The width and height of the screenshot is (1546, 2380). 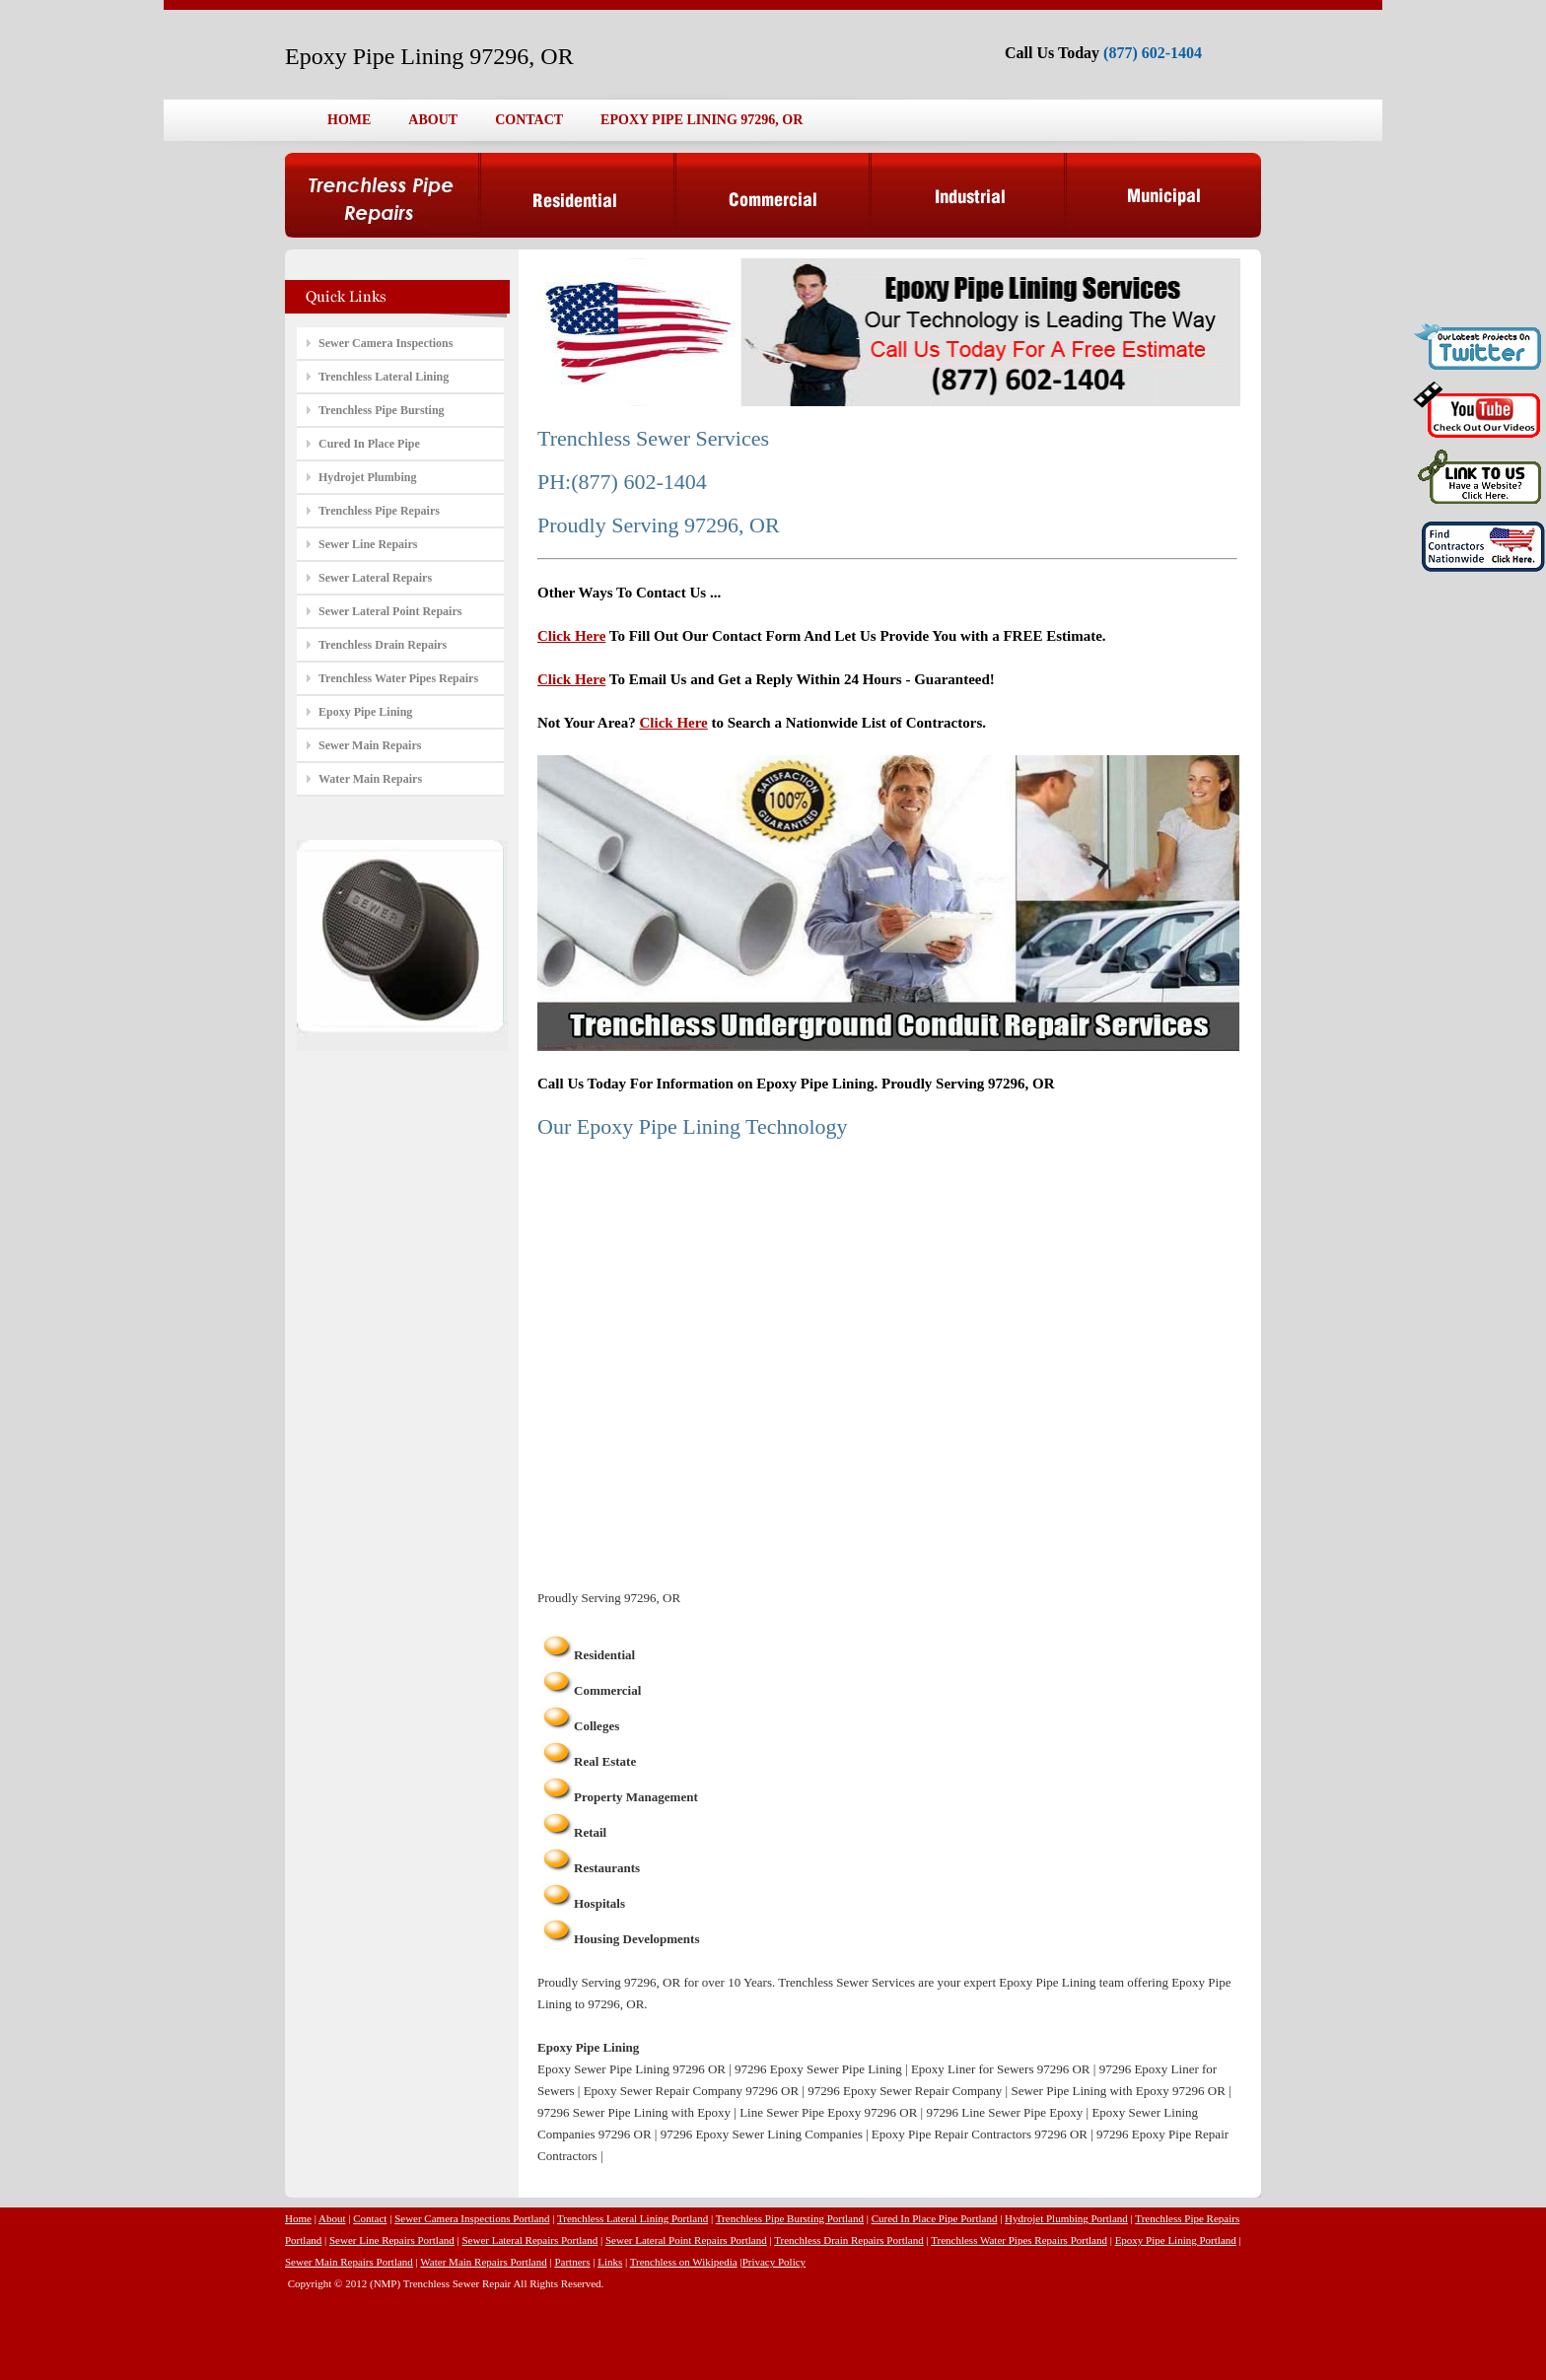 I want to click on Trenchless on Wikipedia, so click(x=684, y=2262).